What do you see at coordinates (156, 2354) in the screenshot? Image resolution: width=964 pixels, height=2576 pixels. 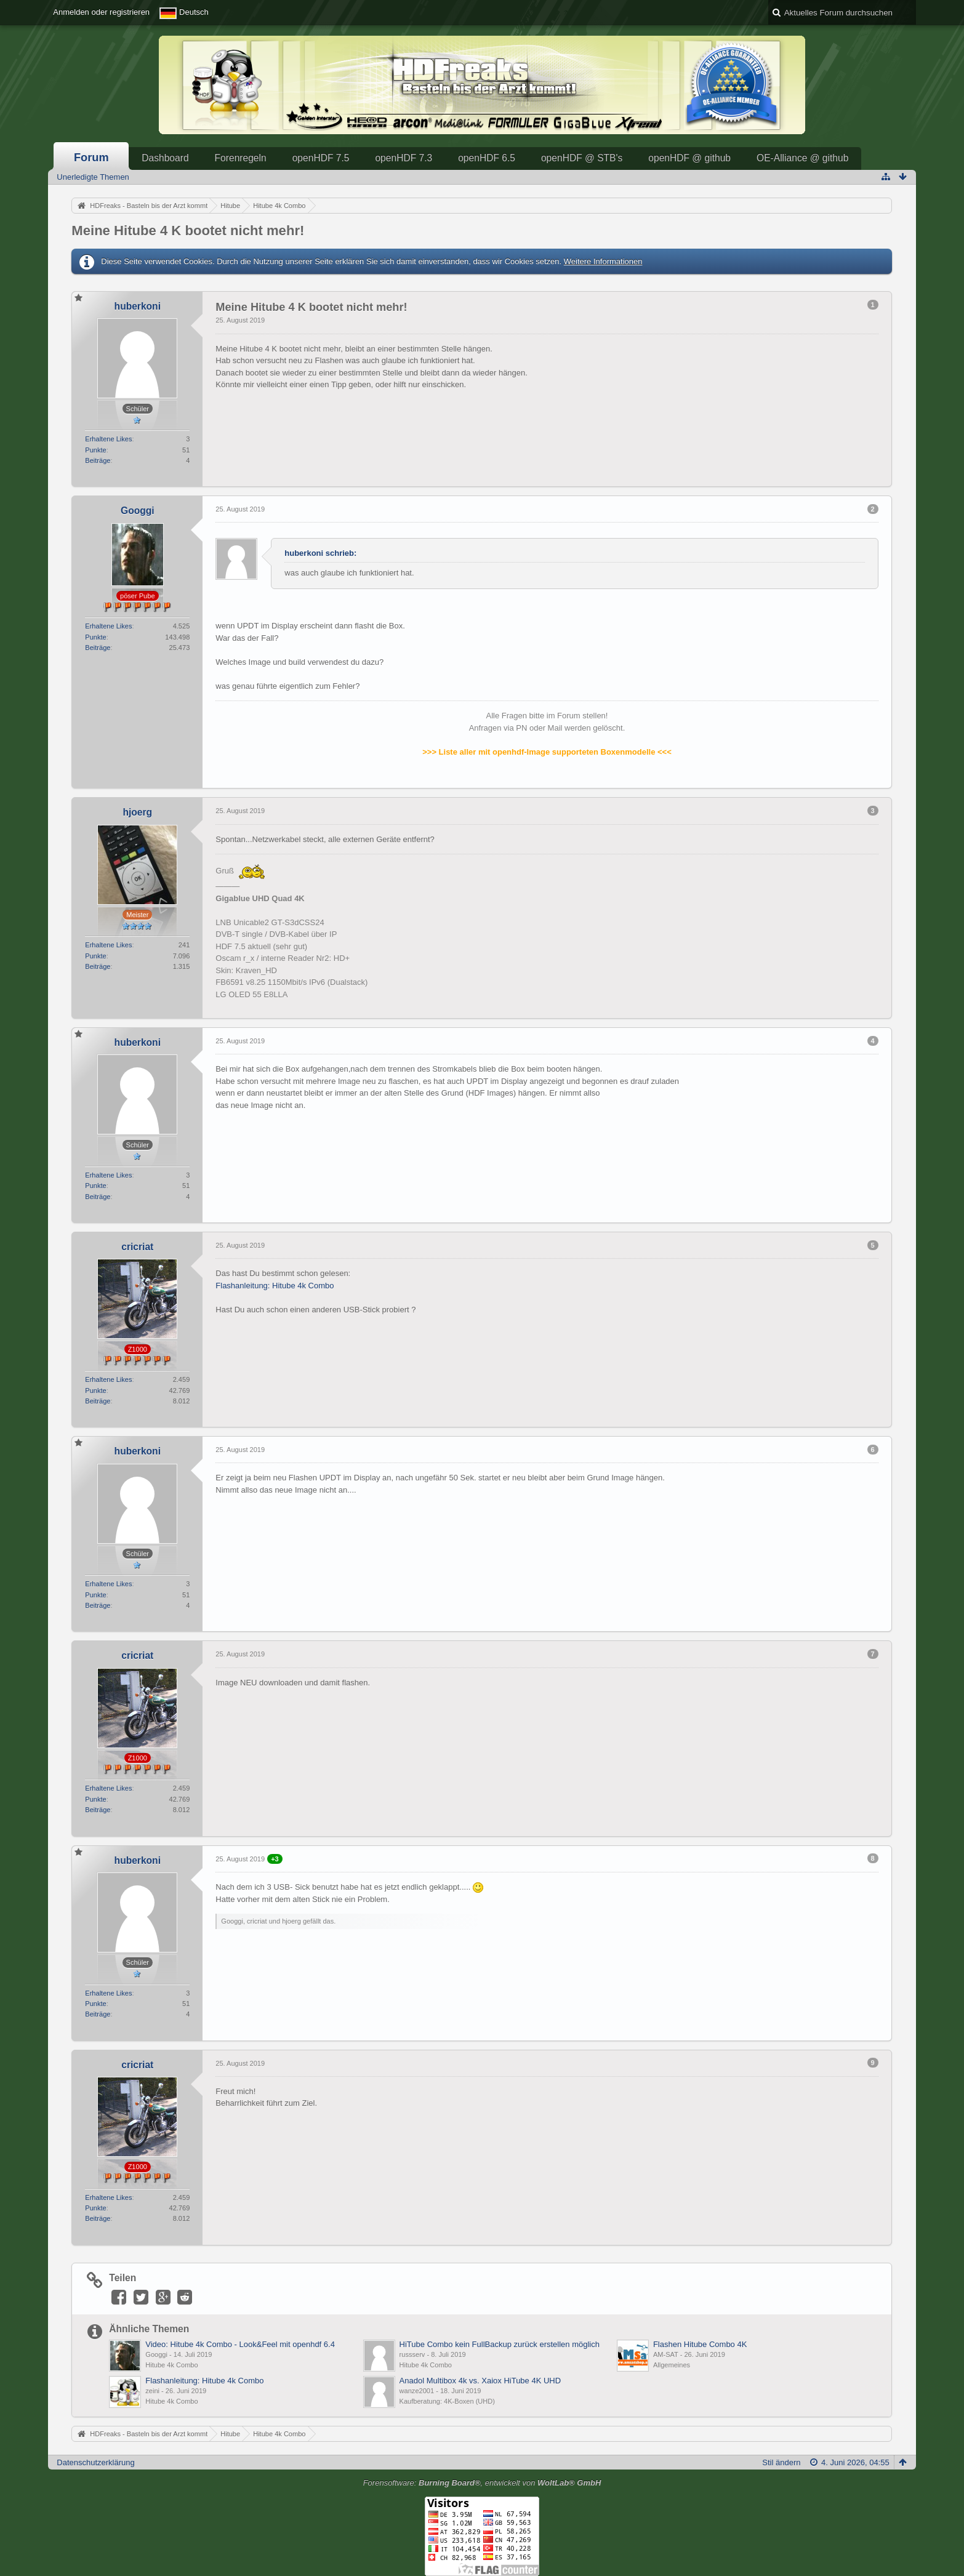 I see `Googgi` at bounding box center [156, 2354].